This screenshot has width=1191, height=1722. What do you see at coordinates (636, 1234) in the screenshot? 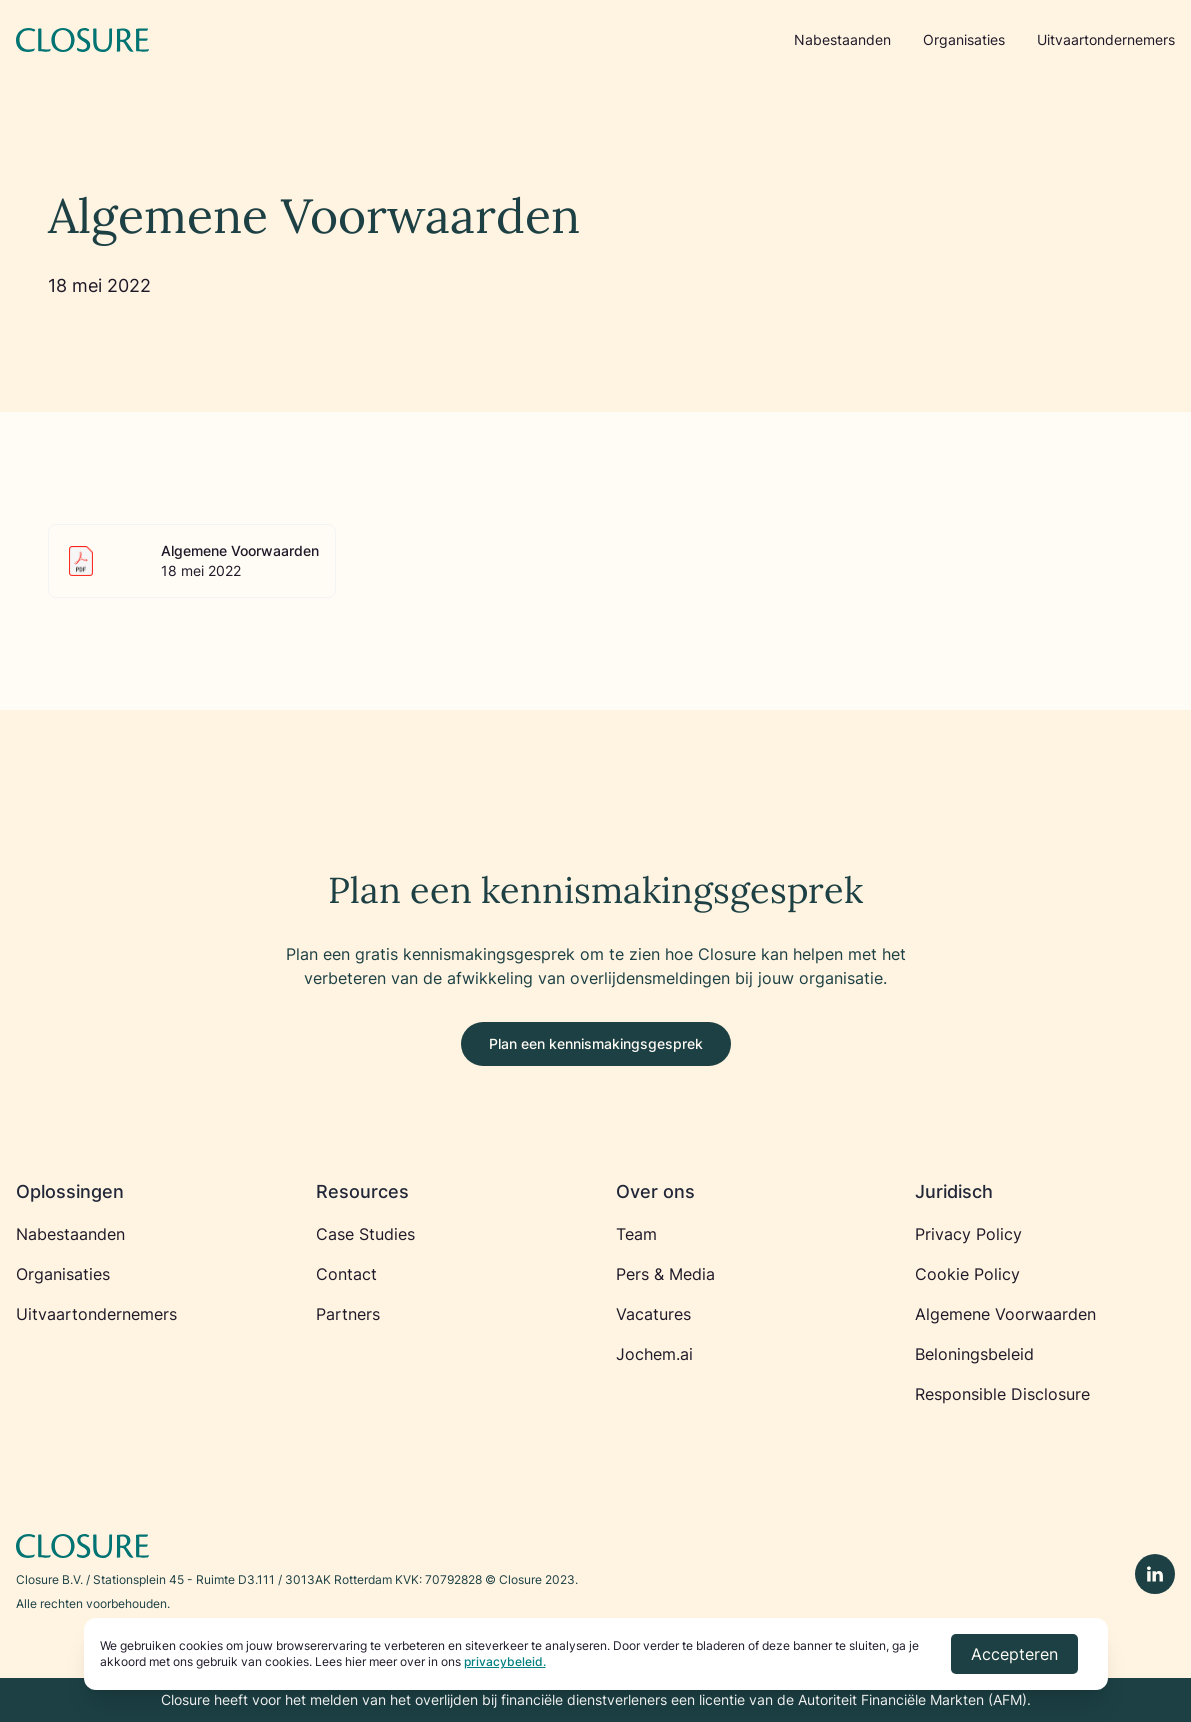
I see `Team` at bounding box center [636, 1234].